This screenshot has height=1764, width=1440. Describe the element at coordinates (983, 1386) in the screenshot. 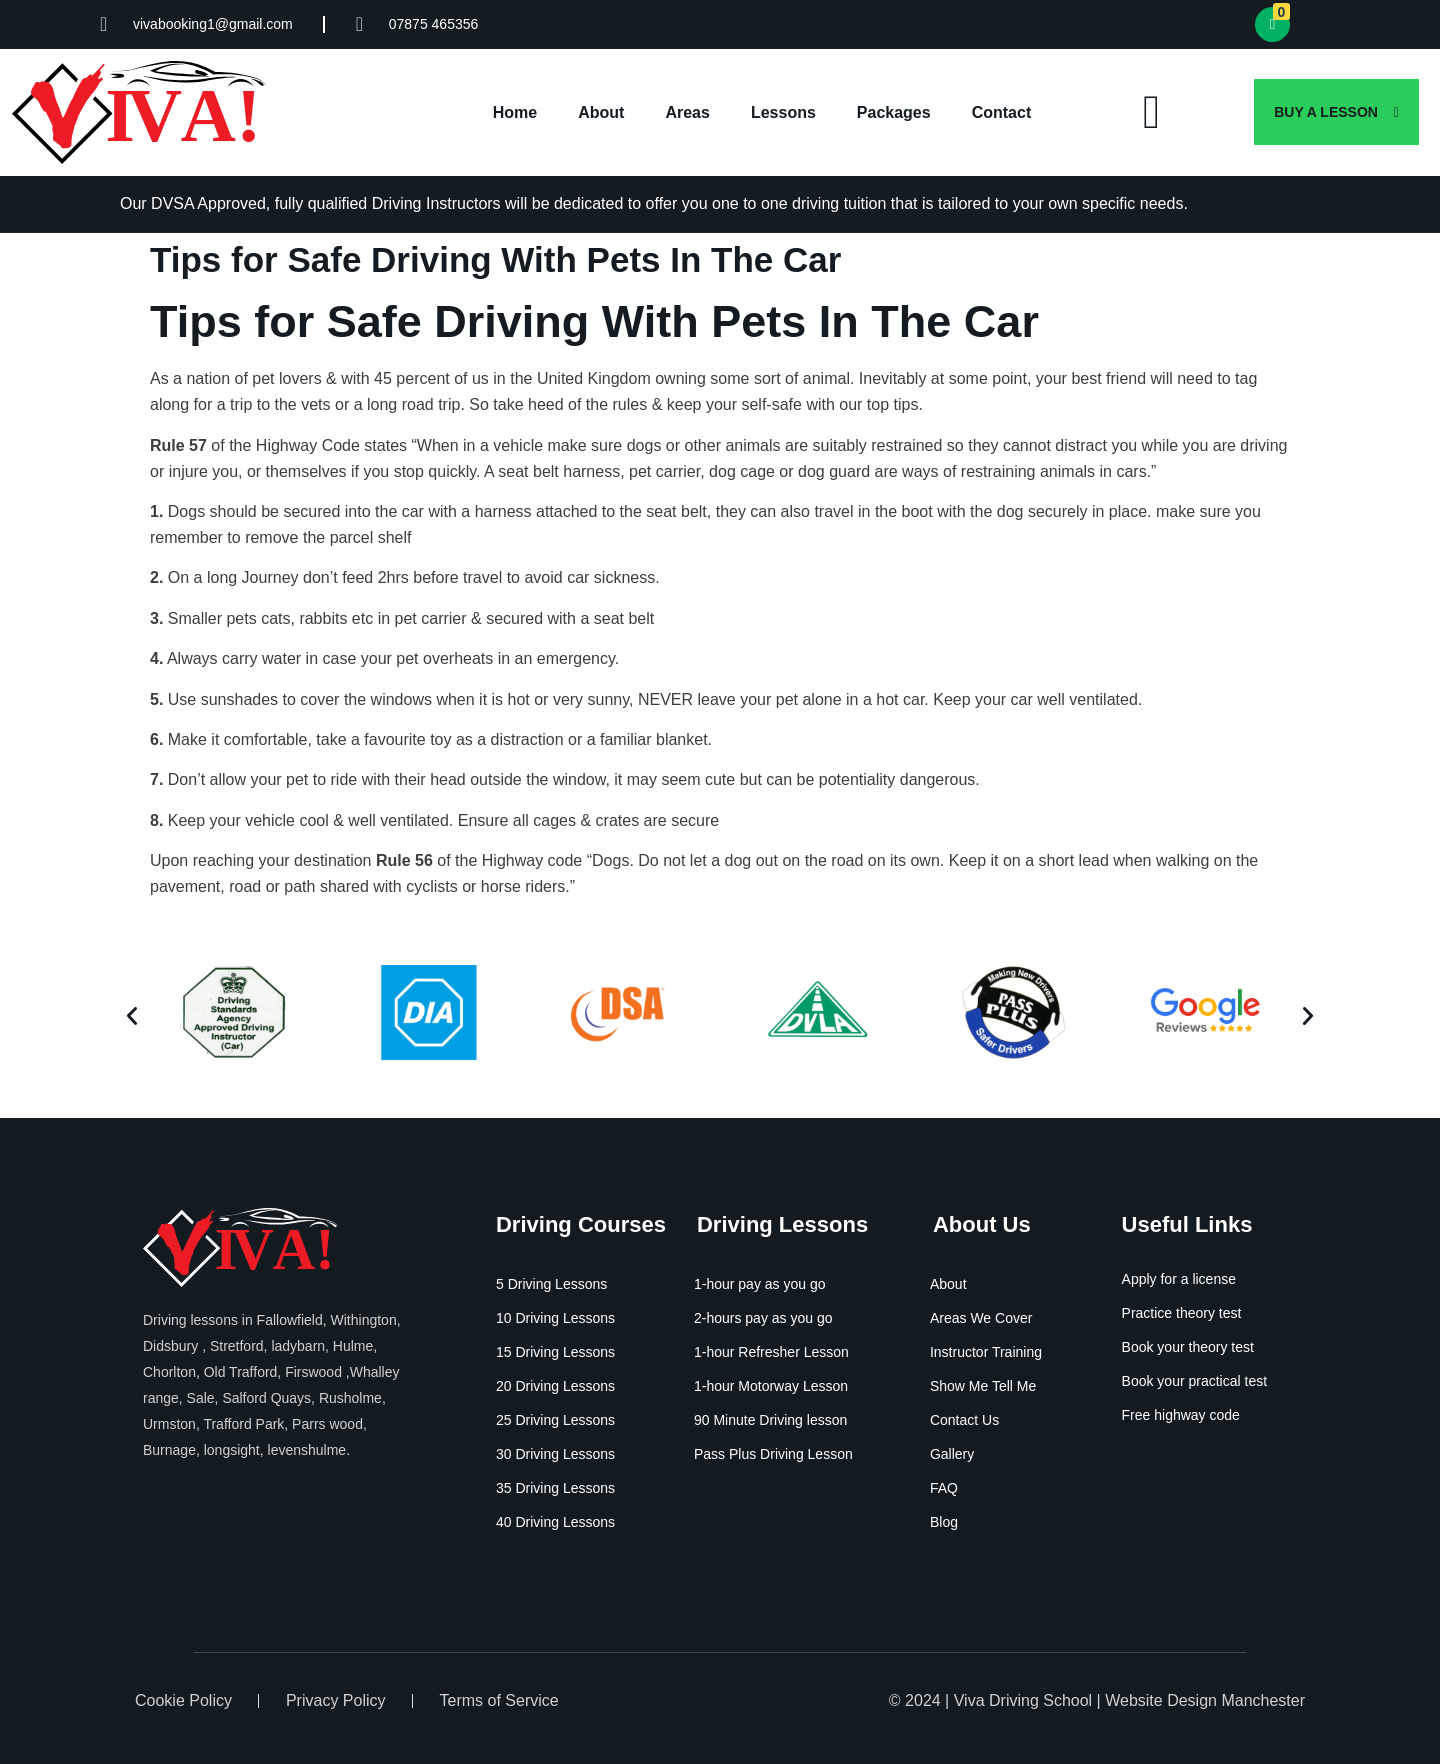

I see `Show Me Tell Me` at that location.